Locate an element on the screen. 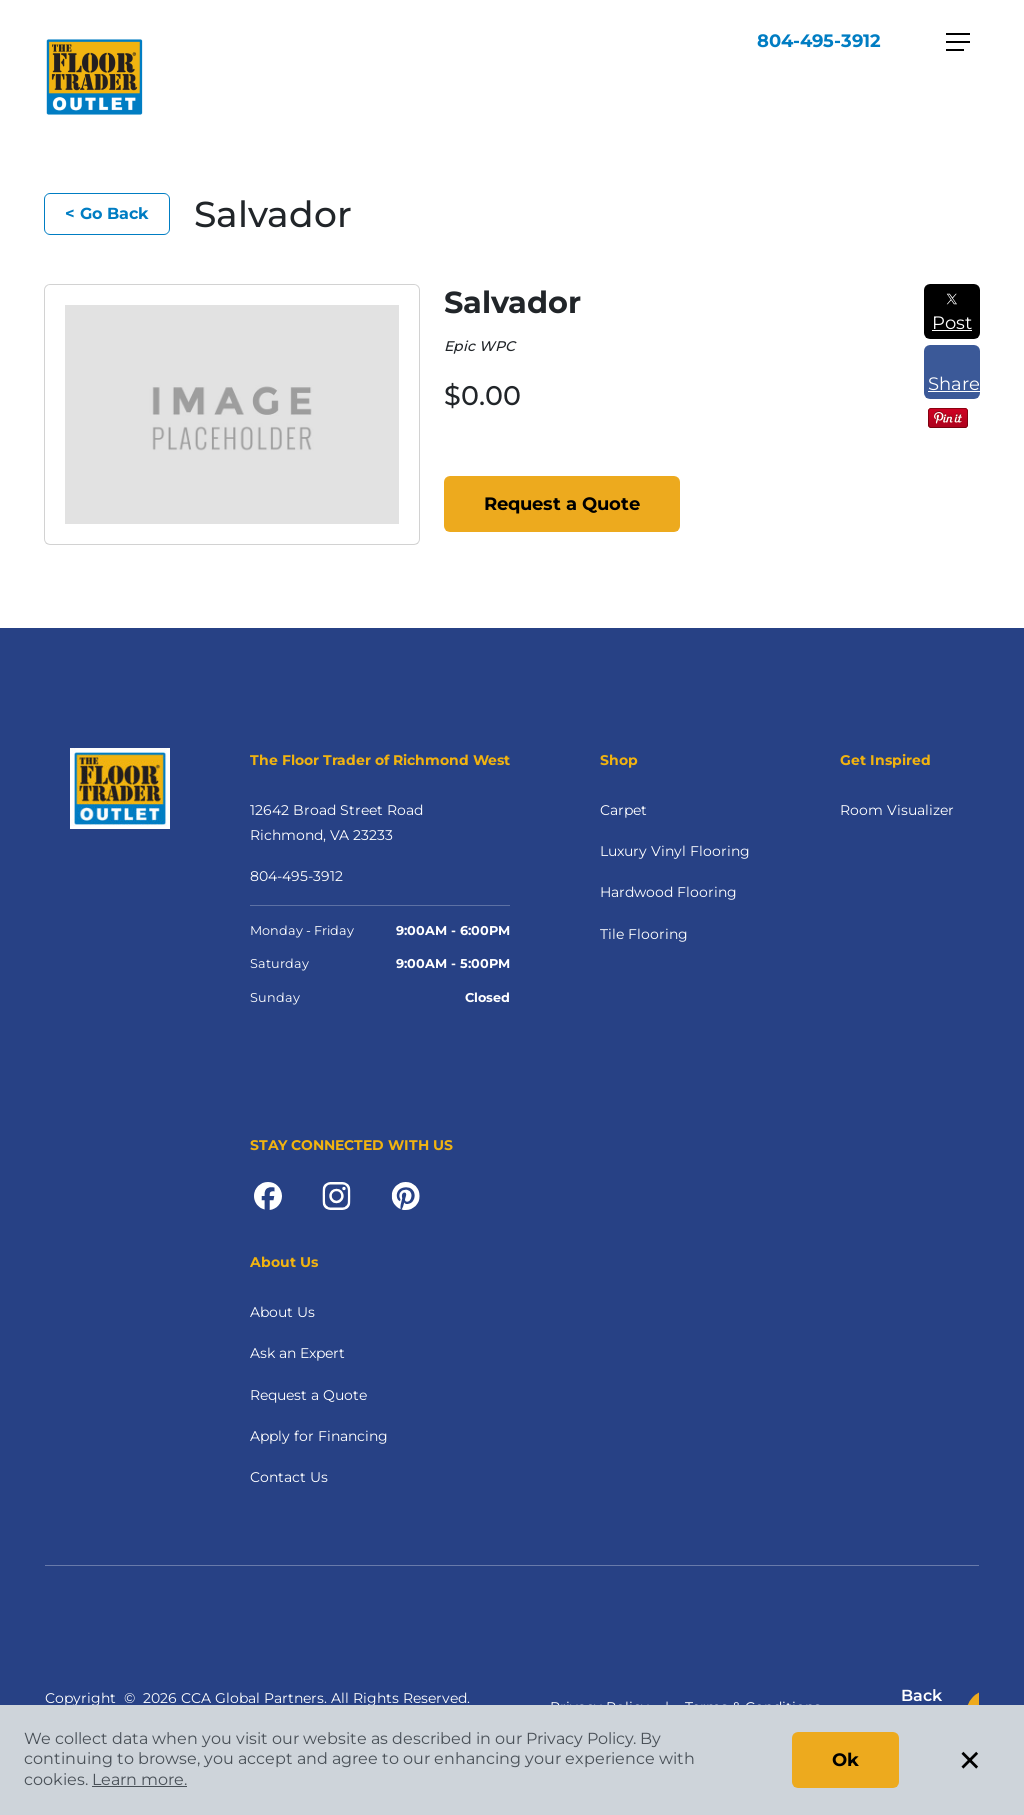 This screenshot has width=1024, height=1815. [Toggle navigation] is located at coordinates (958, 42).